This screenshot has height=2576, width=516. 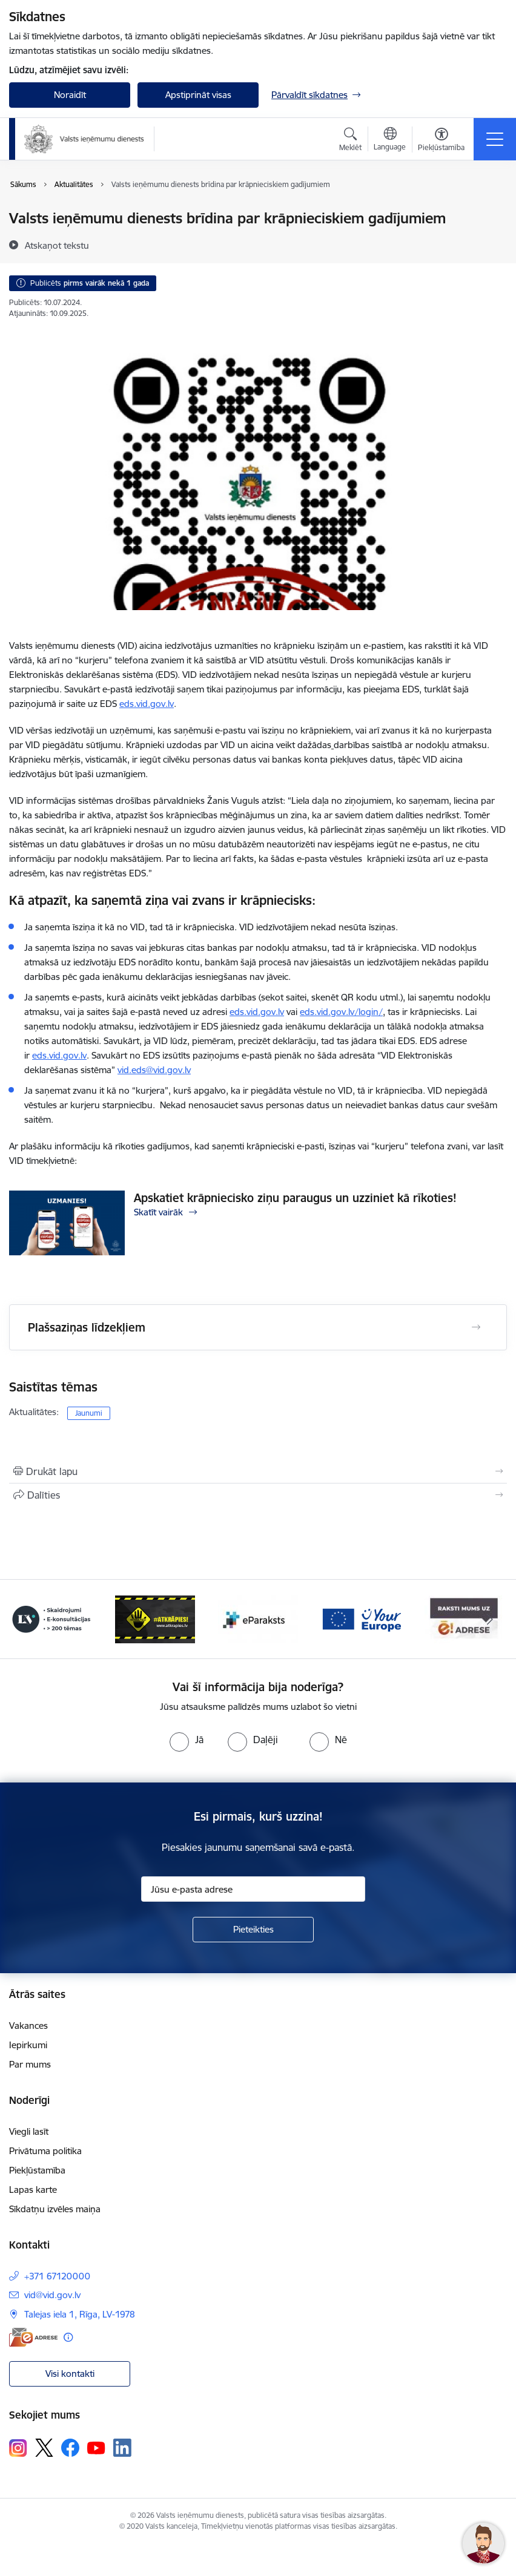 I want to click on [Atvērt izvēlni, lai mainītu fonta lielumu vai lappuses kontrastu], so click(x=441, y=141).